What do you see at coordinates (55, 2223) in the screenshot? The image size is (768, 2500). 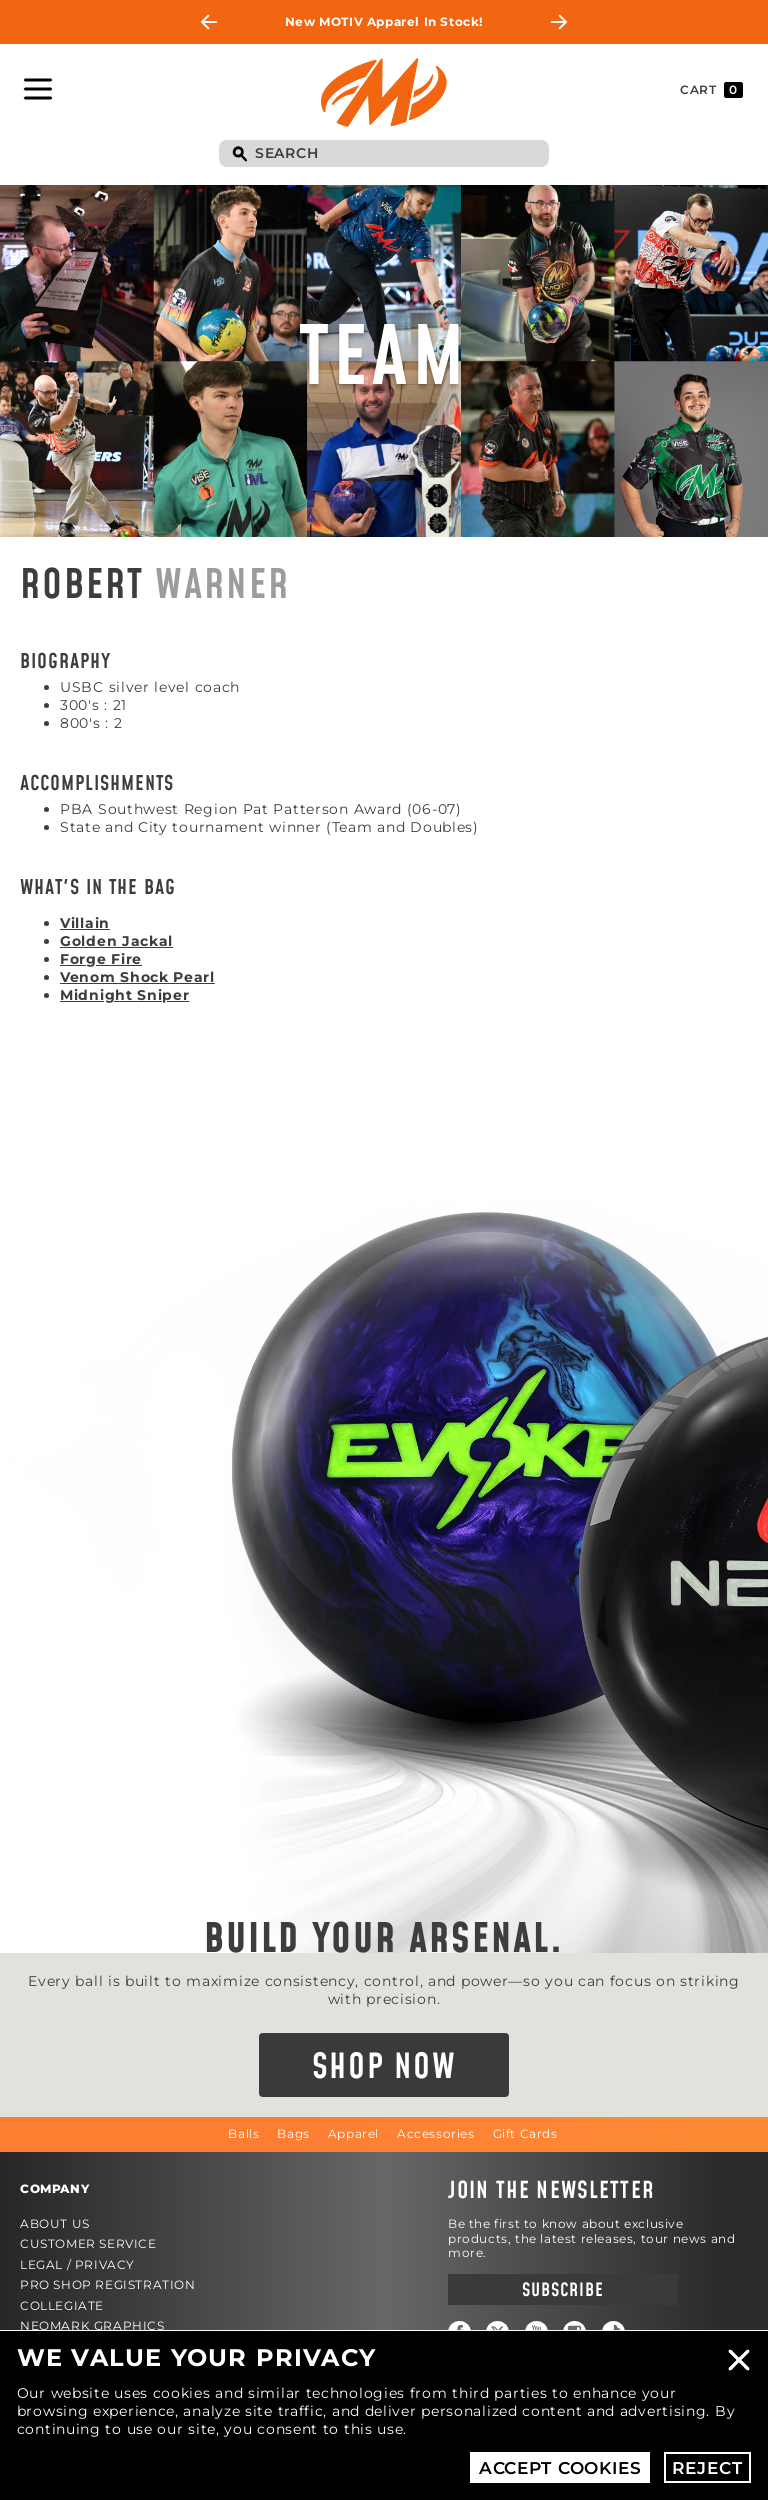 I see `About Us` at bounding box center [55, 2223].